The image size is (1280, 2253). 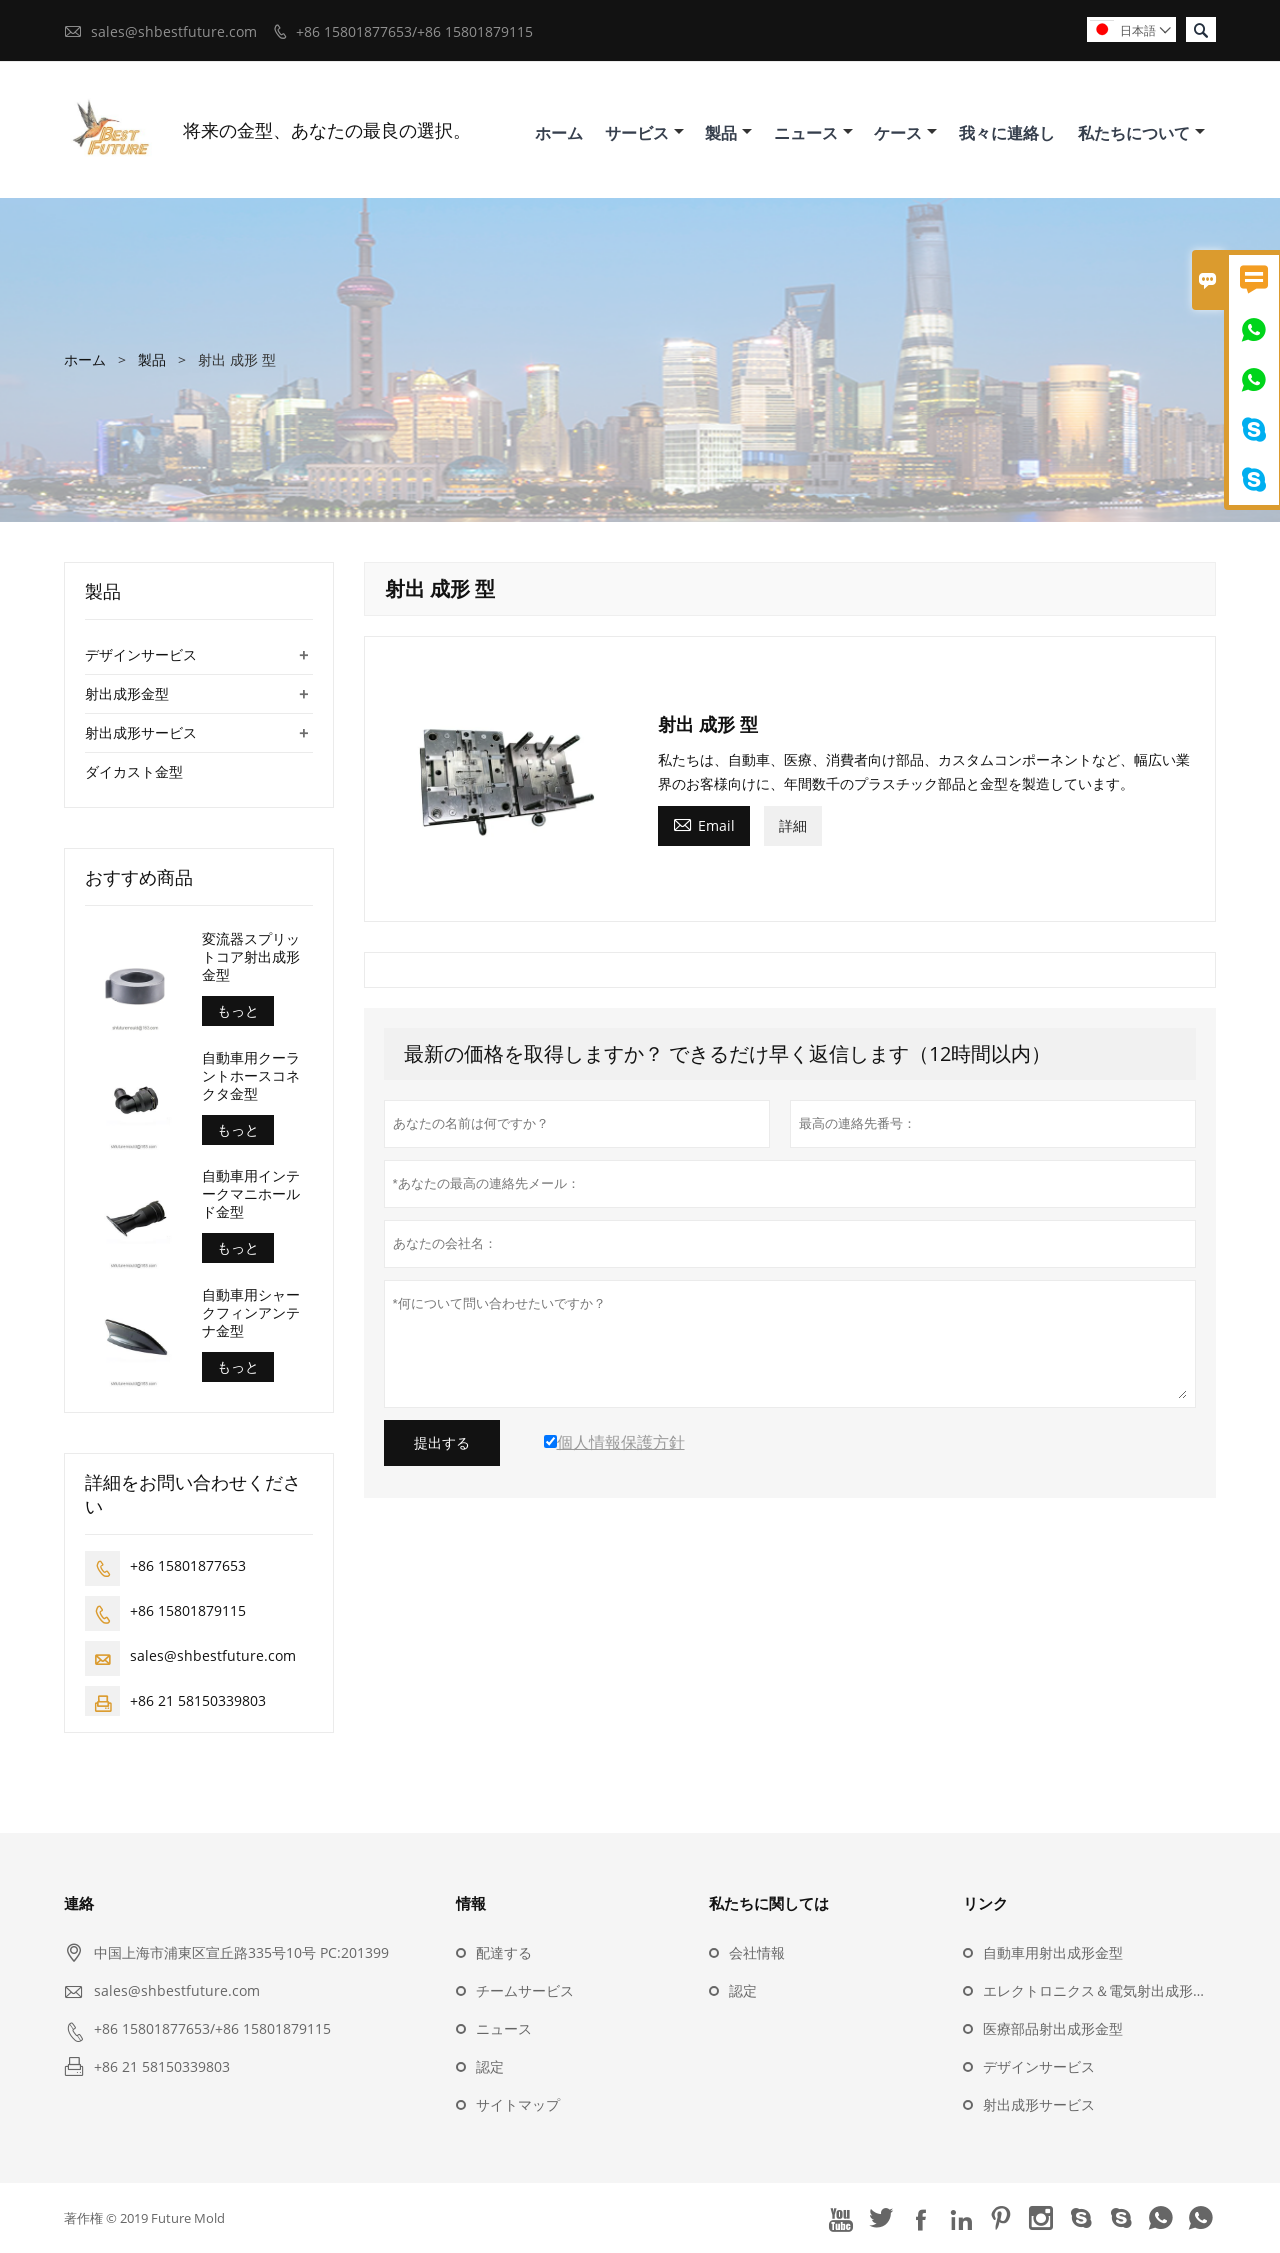 What do you see at coordinates (241, 1952) in the screenshot?
I see `中国上海市浦東区宣丘路335号10号 PC:201399` at bounding box center [241, 1952].